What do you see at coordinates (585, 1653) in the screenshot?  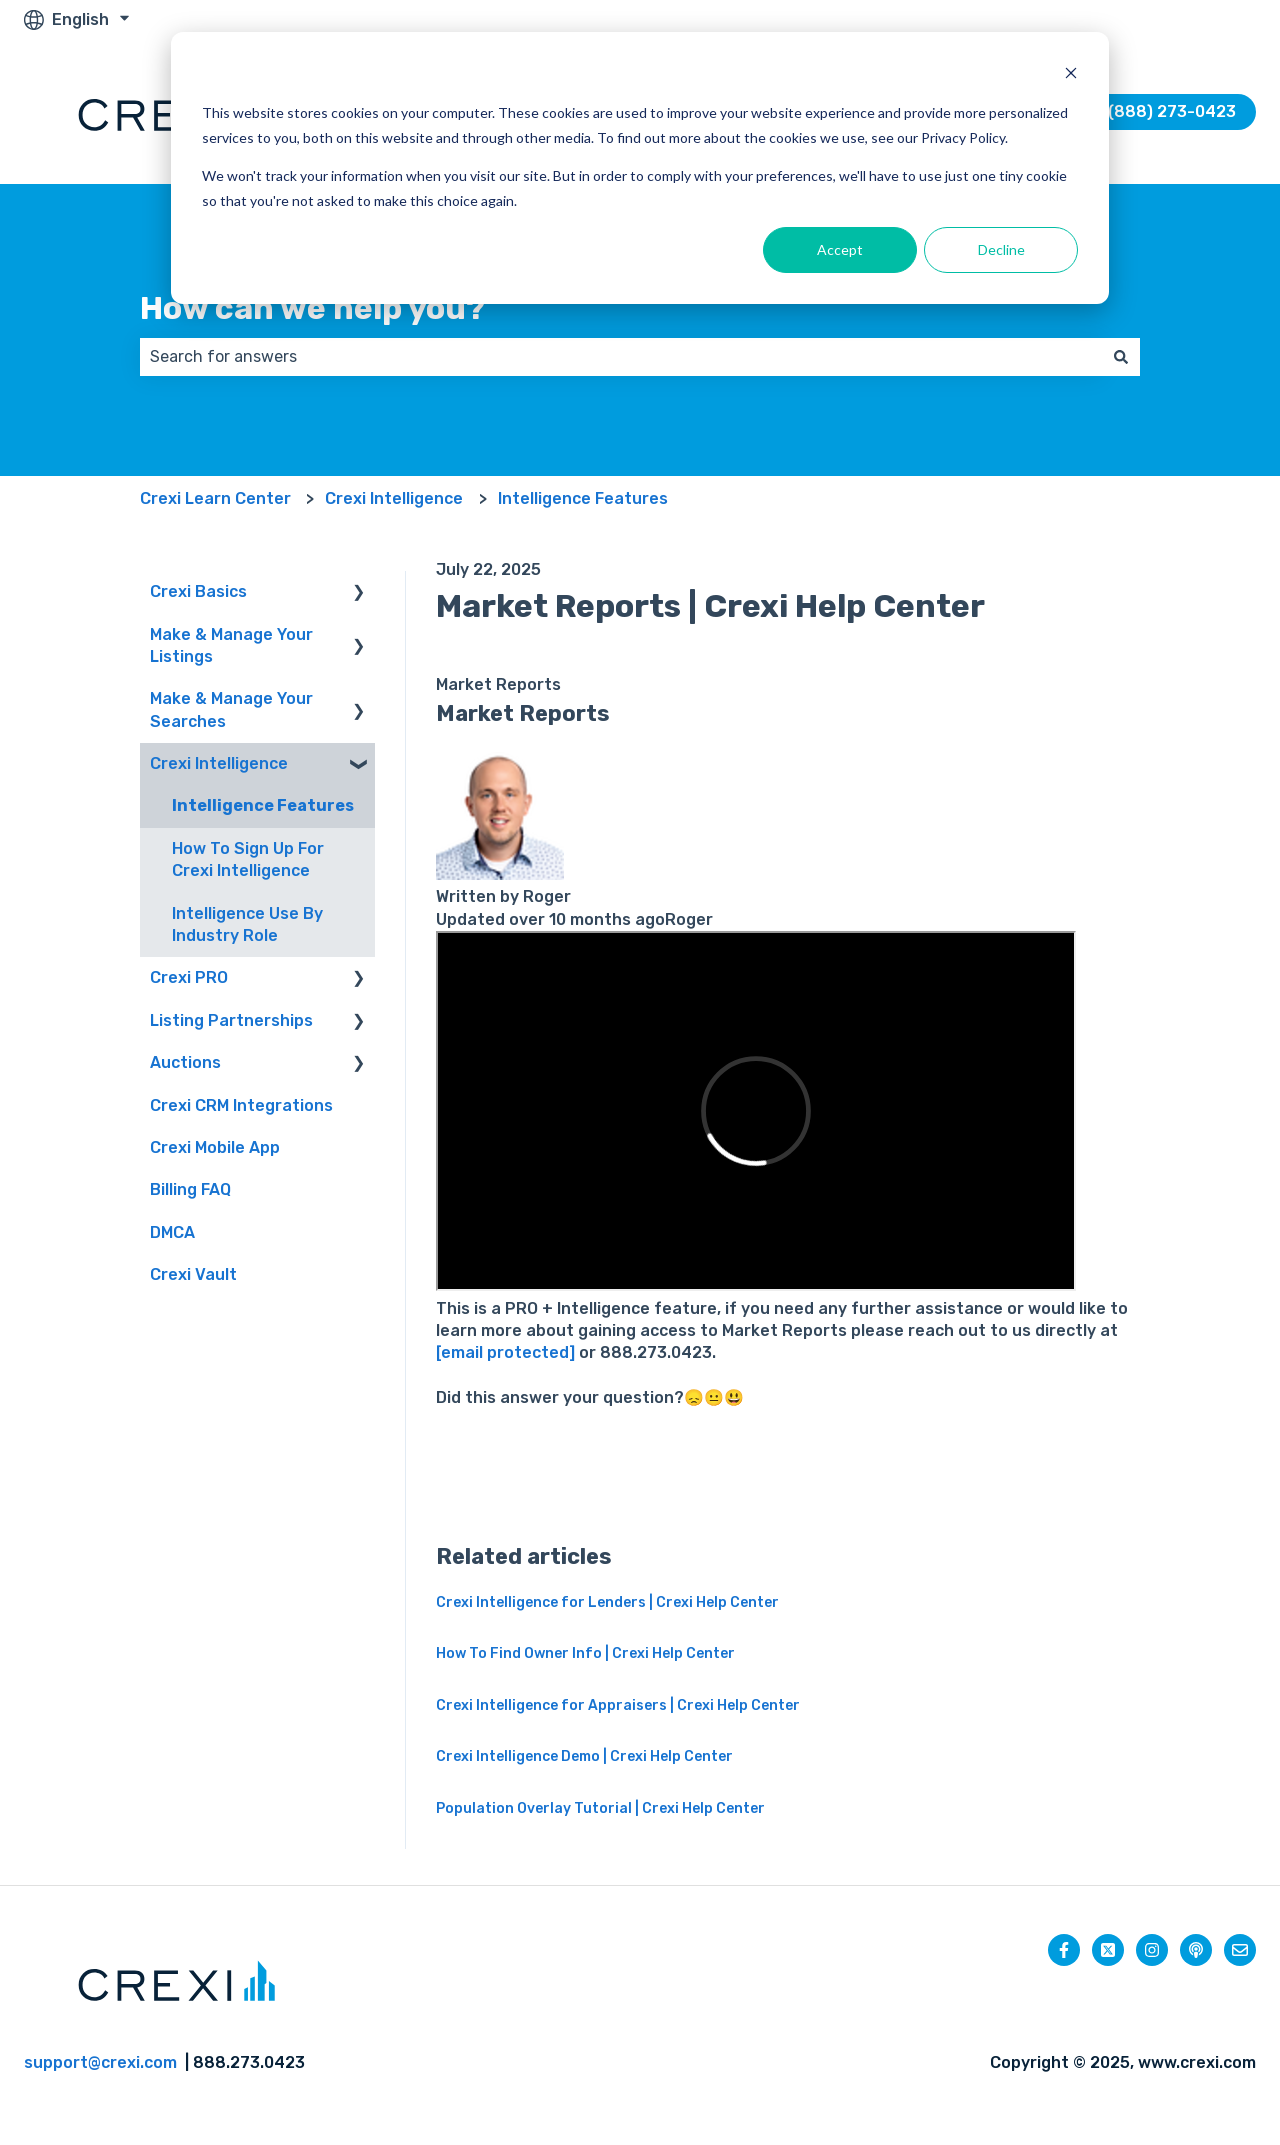 I see `How To Find Owner Info | Crexi Help Center` at bounding box center [585, 1653].